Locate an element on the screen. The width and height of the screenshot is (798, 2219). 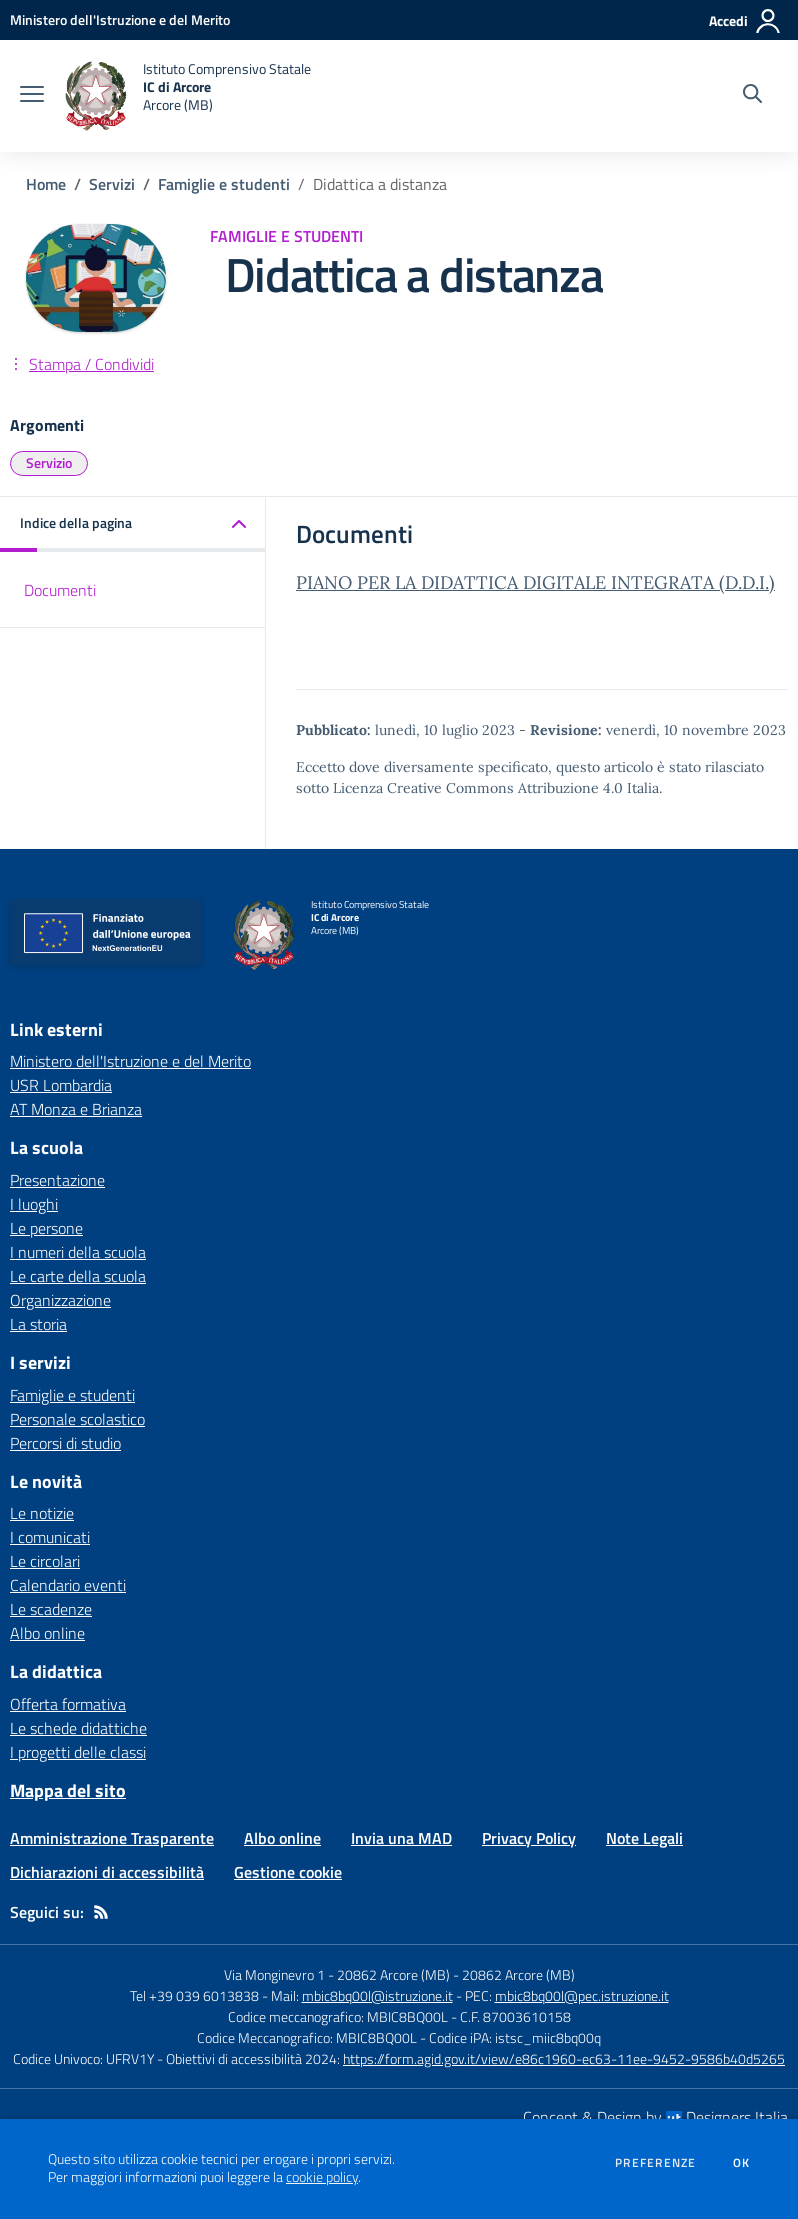
I numeri della scuola is located at coordinates (78, 1252).